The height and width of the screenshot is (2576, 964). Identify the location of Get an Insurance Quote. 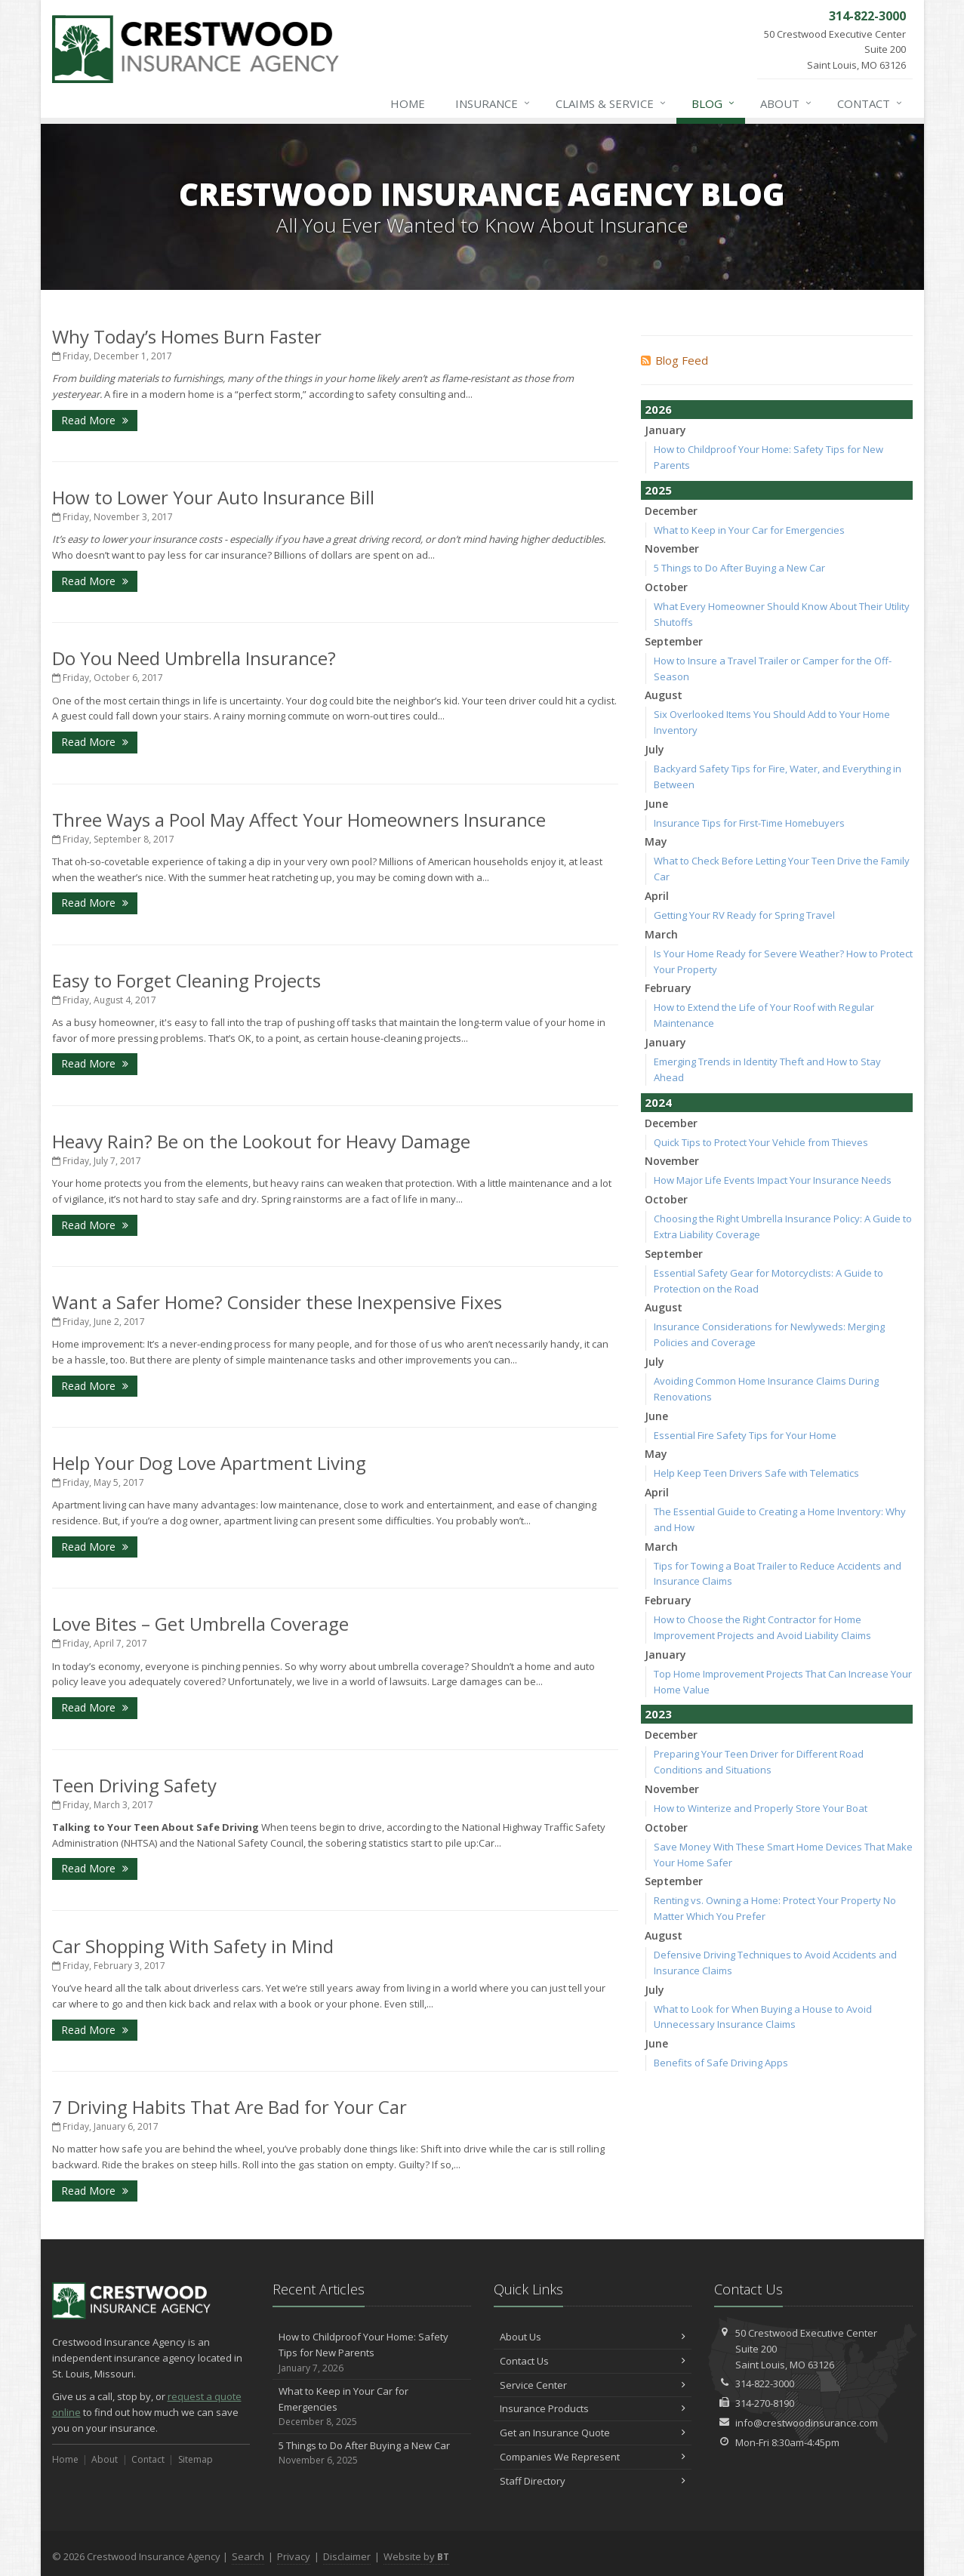
(593, 2432).